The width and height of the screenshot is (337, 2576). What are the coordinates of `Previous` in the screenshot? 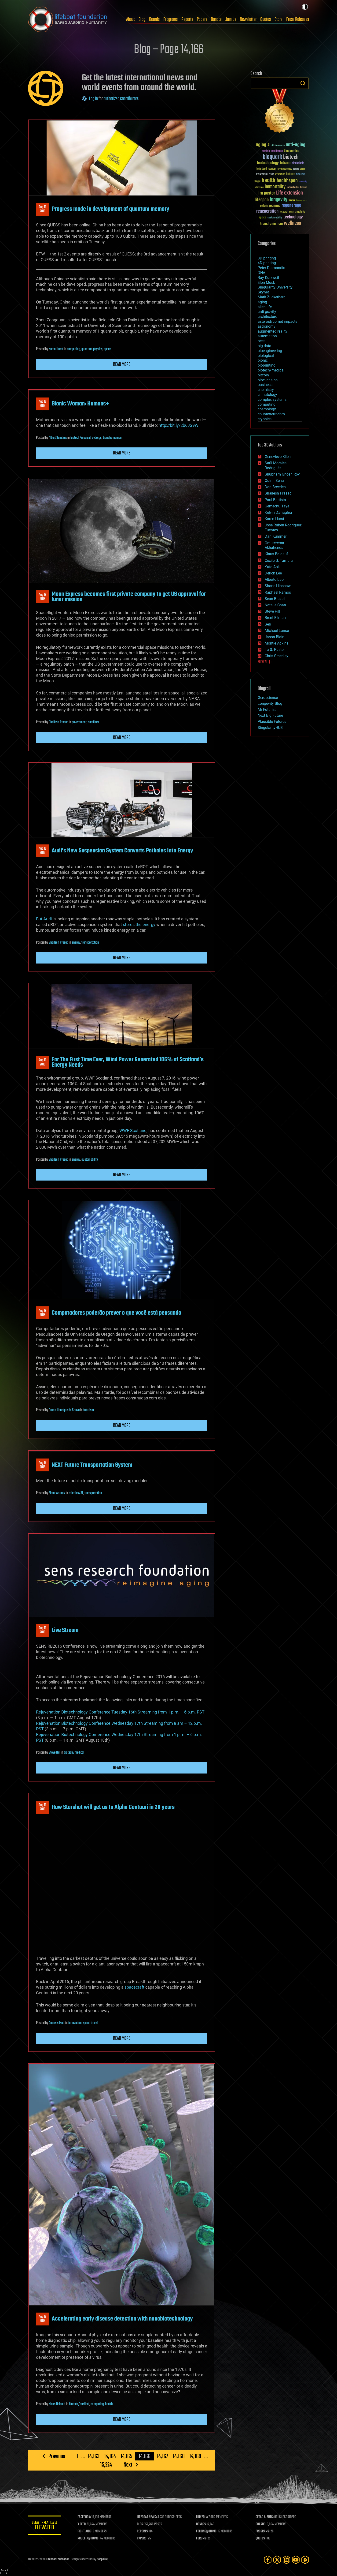 It's located at (56, 2456).